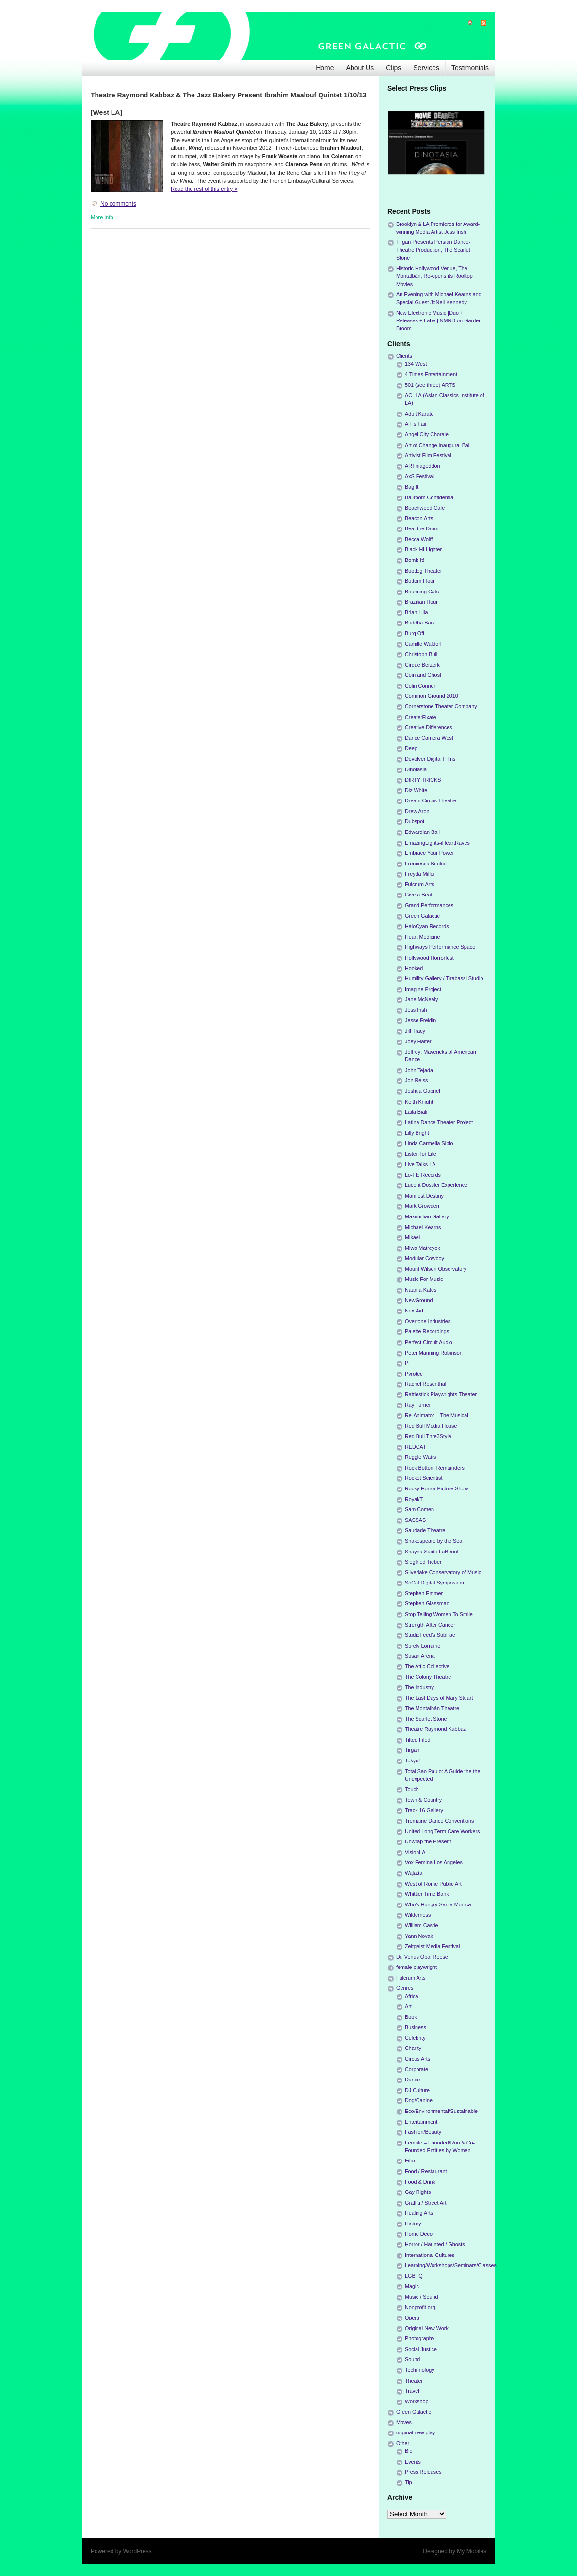  Describe the element at coordinates (411, 748) in the screenshot. I see `Deep` at that location.